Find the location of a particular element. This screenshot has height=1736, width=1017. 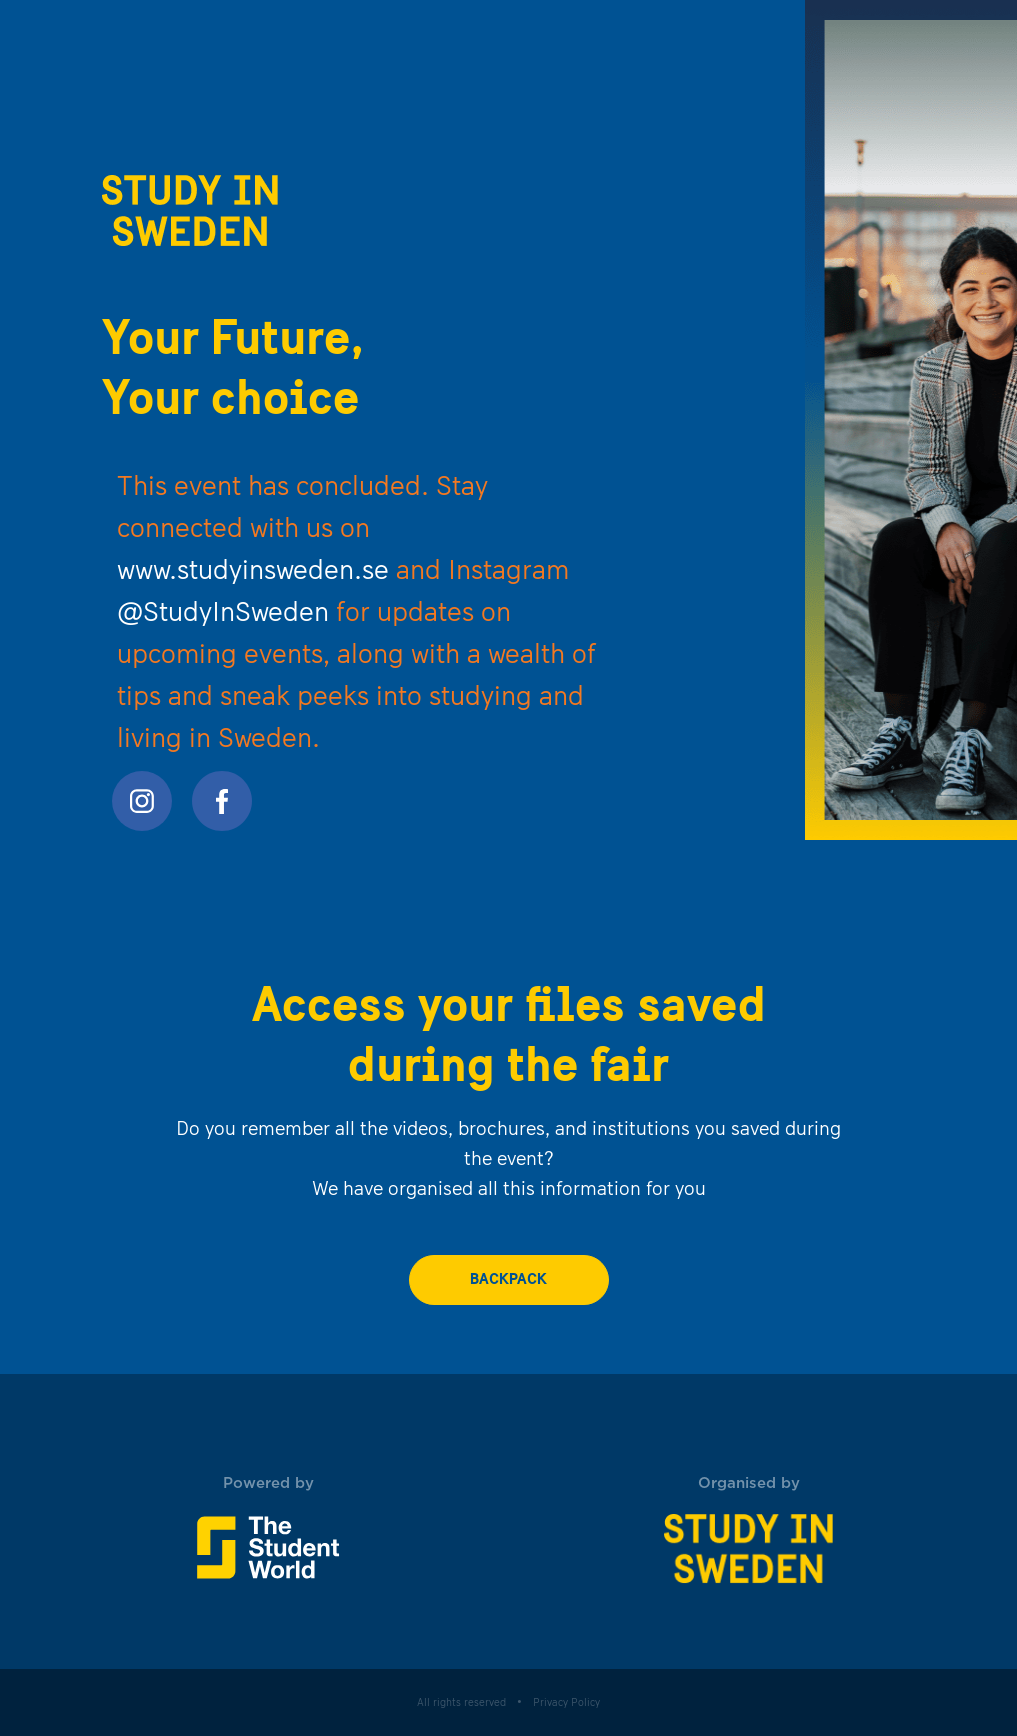

@StudyInSweden is located at coordinates (223, 614).